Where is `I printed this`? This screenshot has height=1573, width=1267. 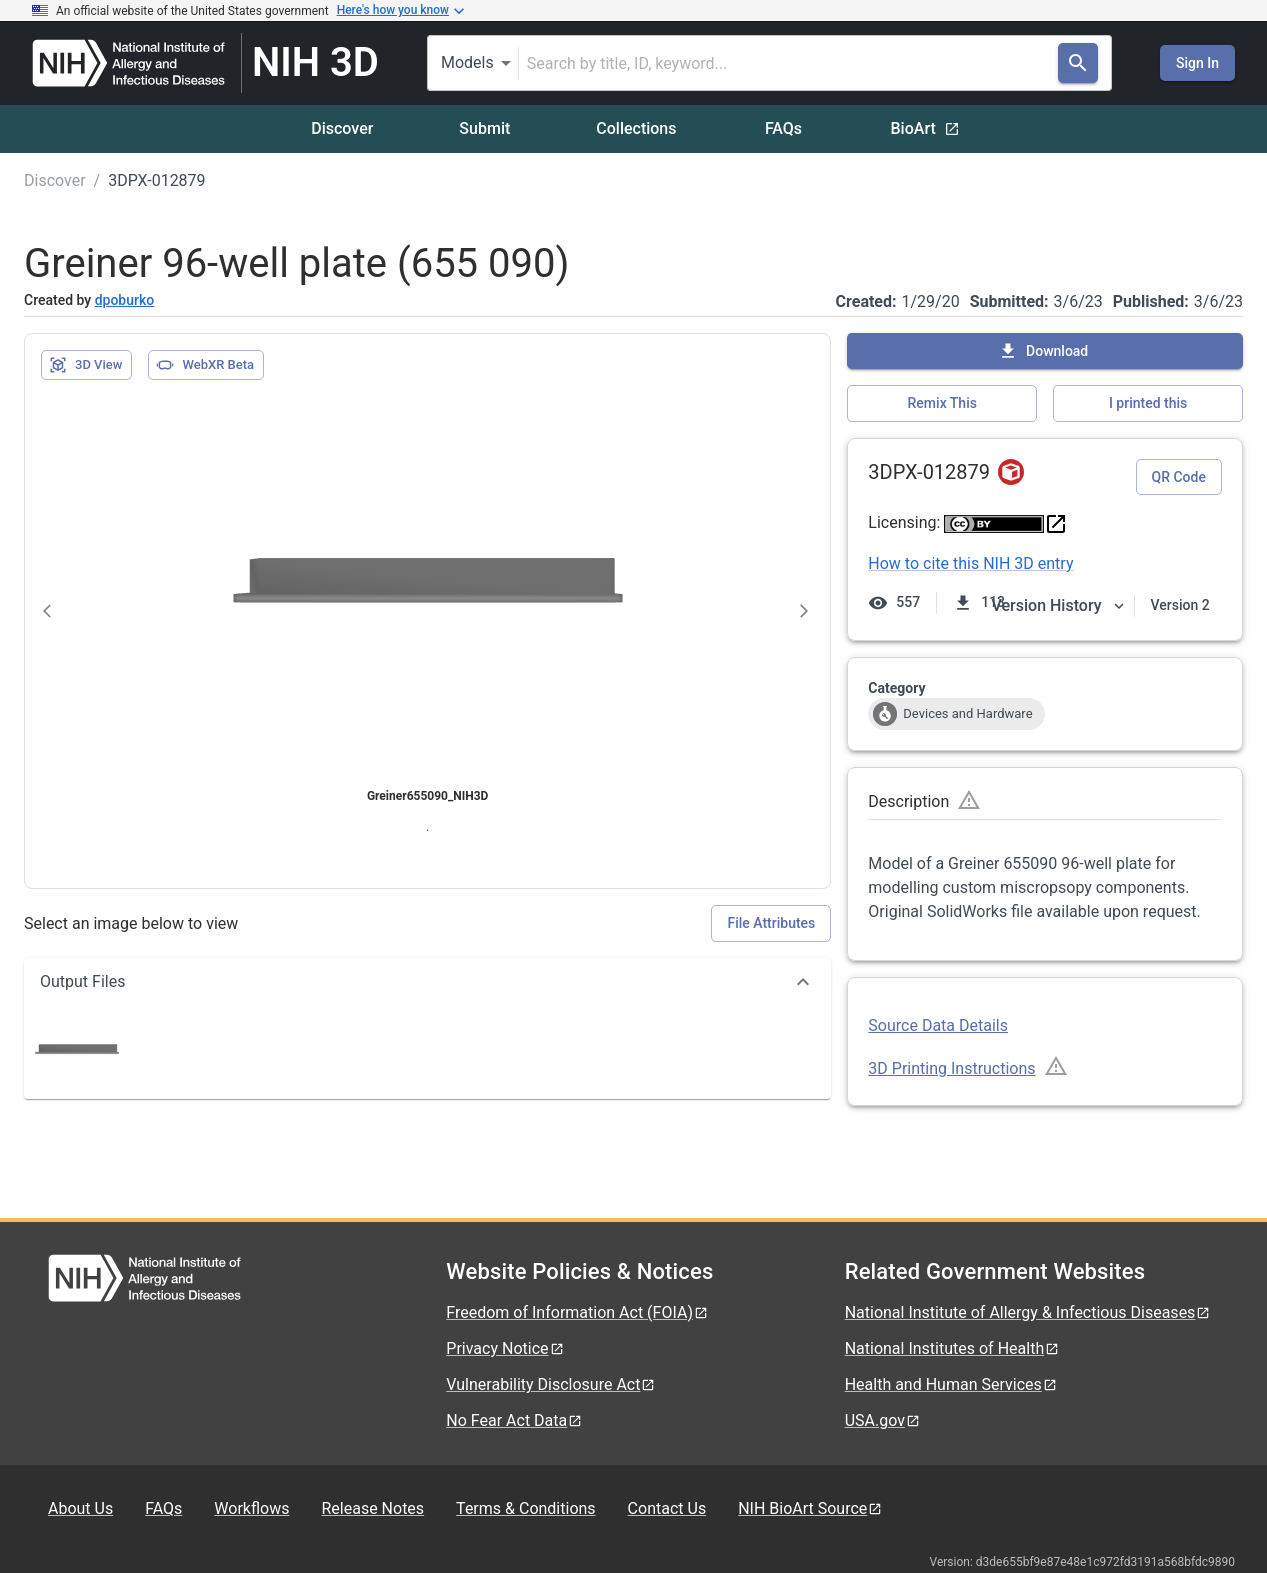
I printed this is located at coordinates (1148, 403).